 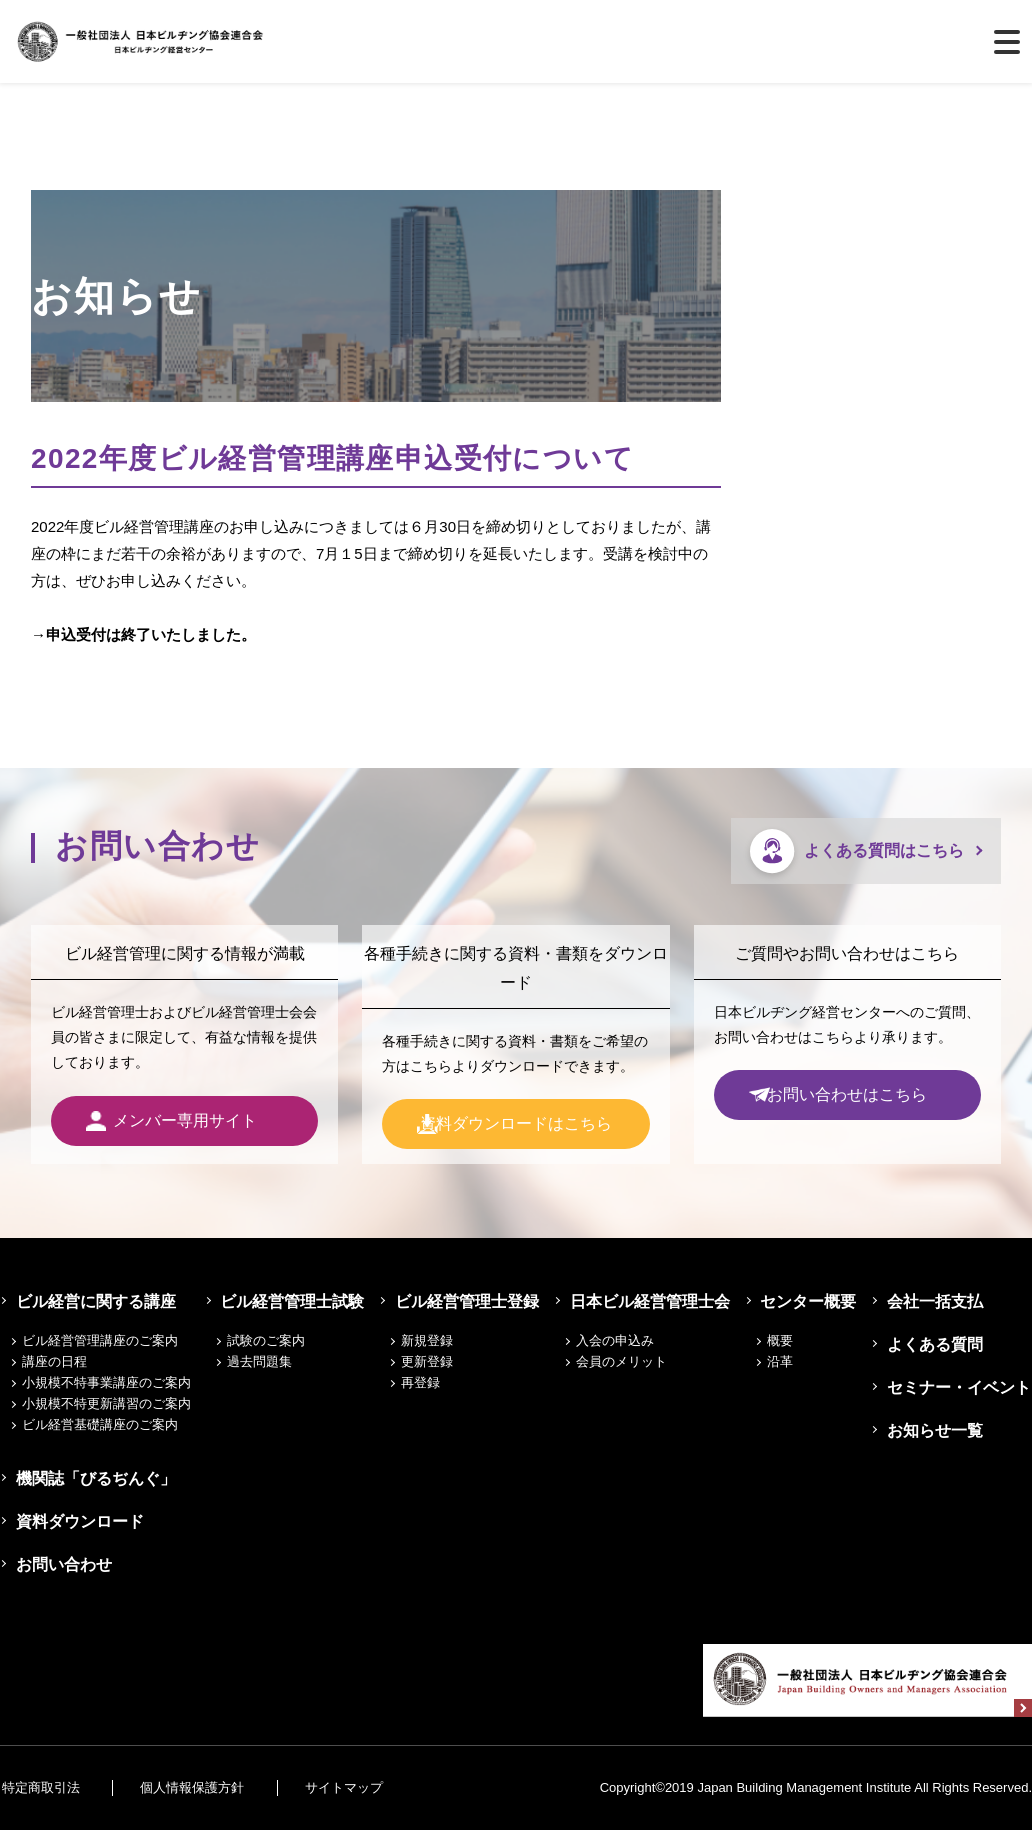 I want to click on 更新登録, so click(x=432, y=1361).